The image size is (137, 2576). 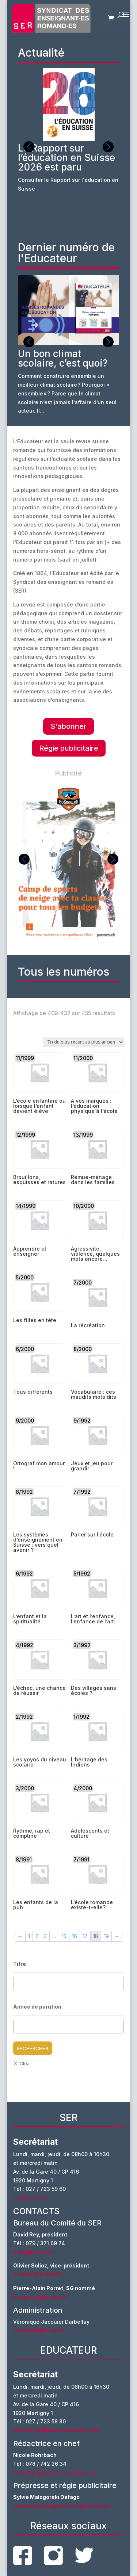 What do you see at coordinates (74, 1936) in the screenshot?
I see `16 [Page 16]` at bounding box center [74, 1936].